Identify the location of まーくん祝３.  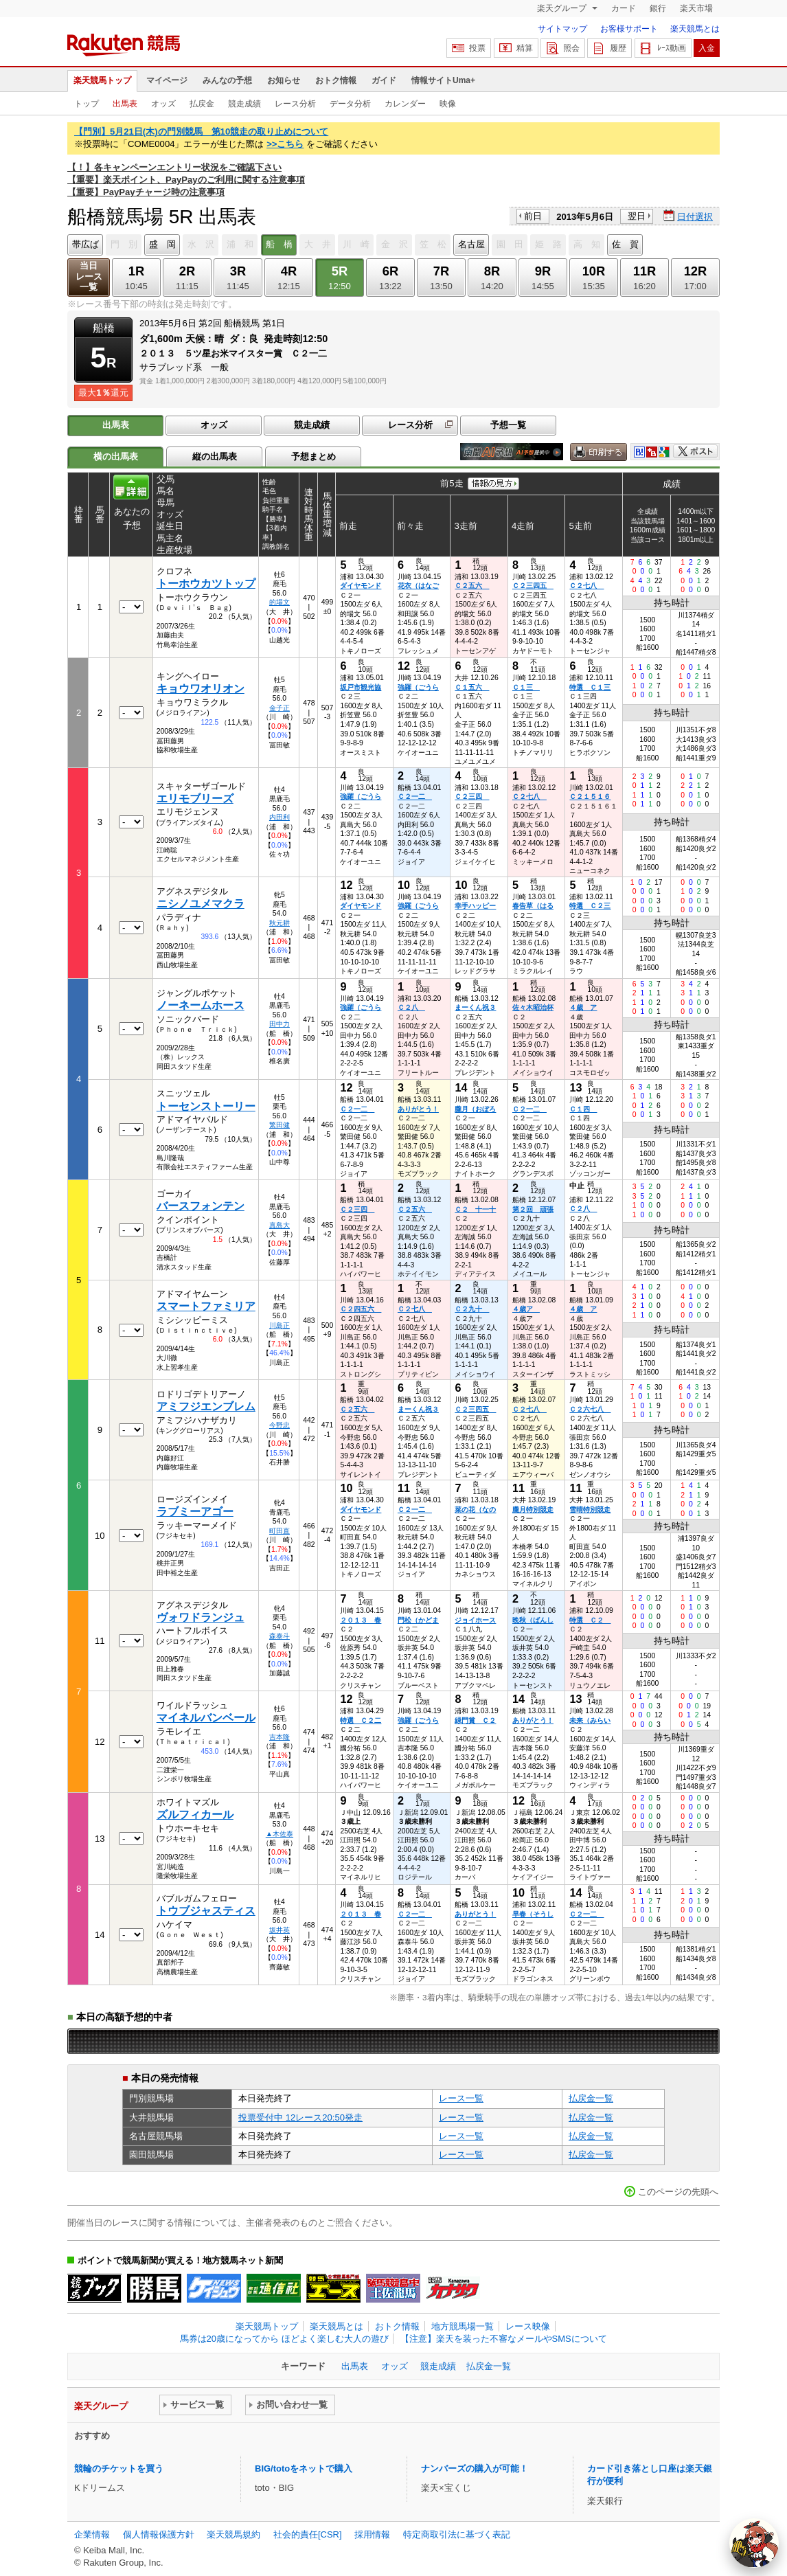
(475, 1007).